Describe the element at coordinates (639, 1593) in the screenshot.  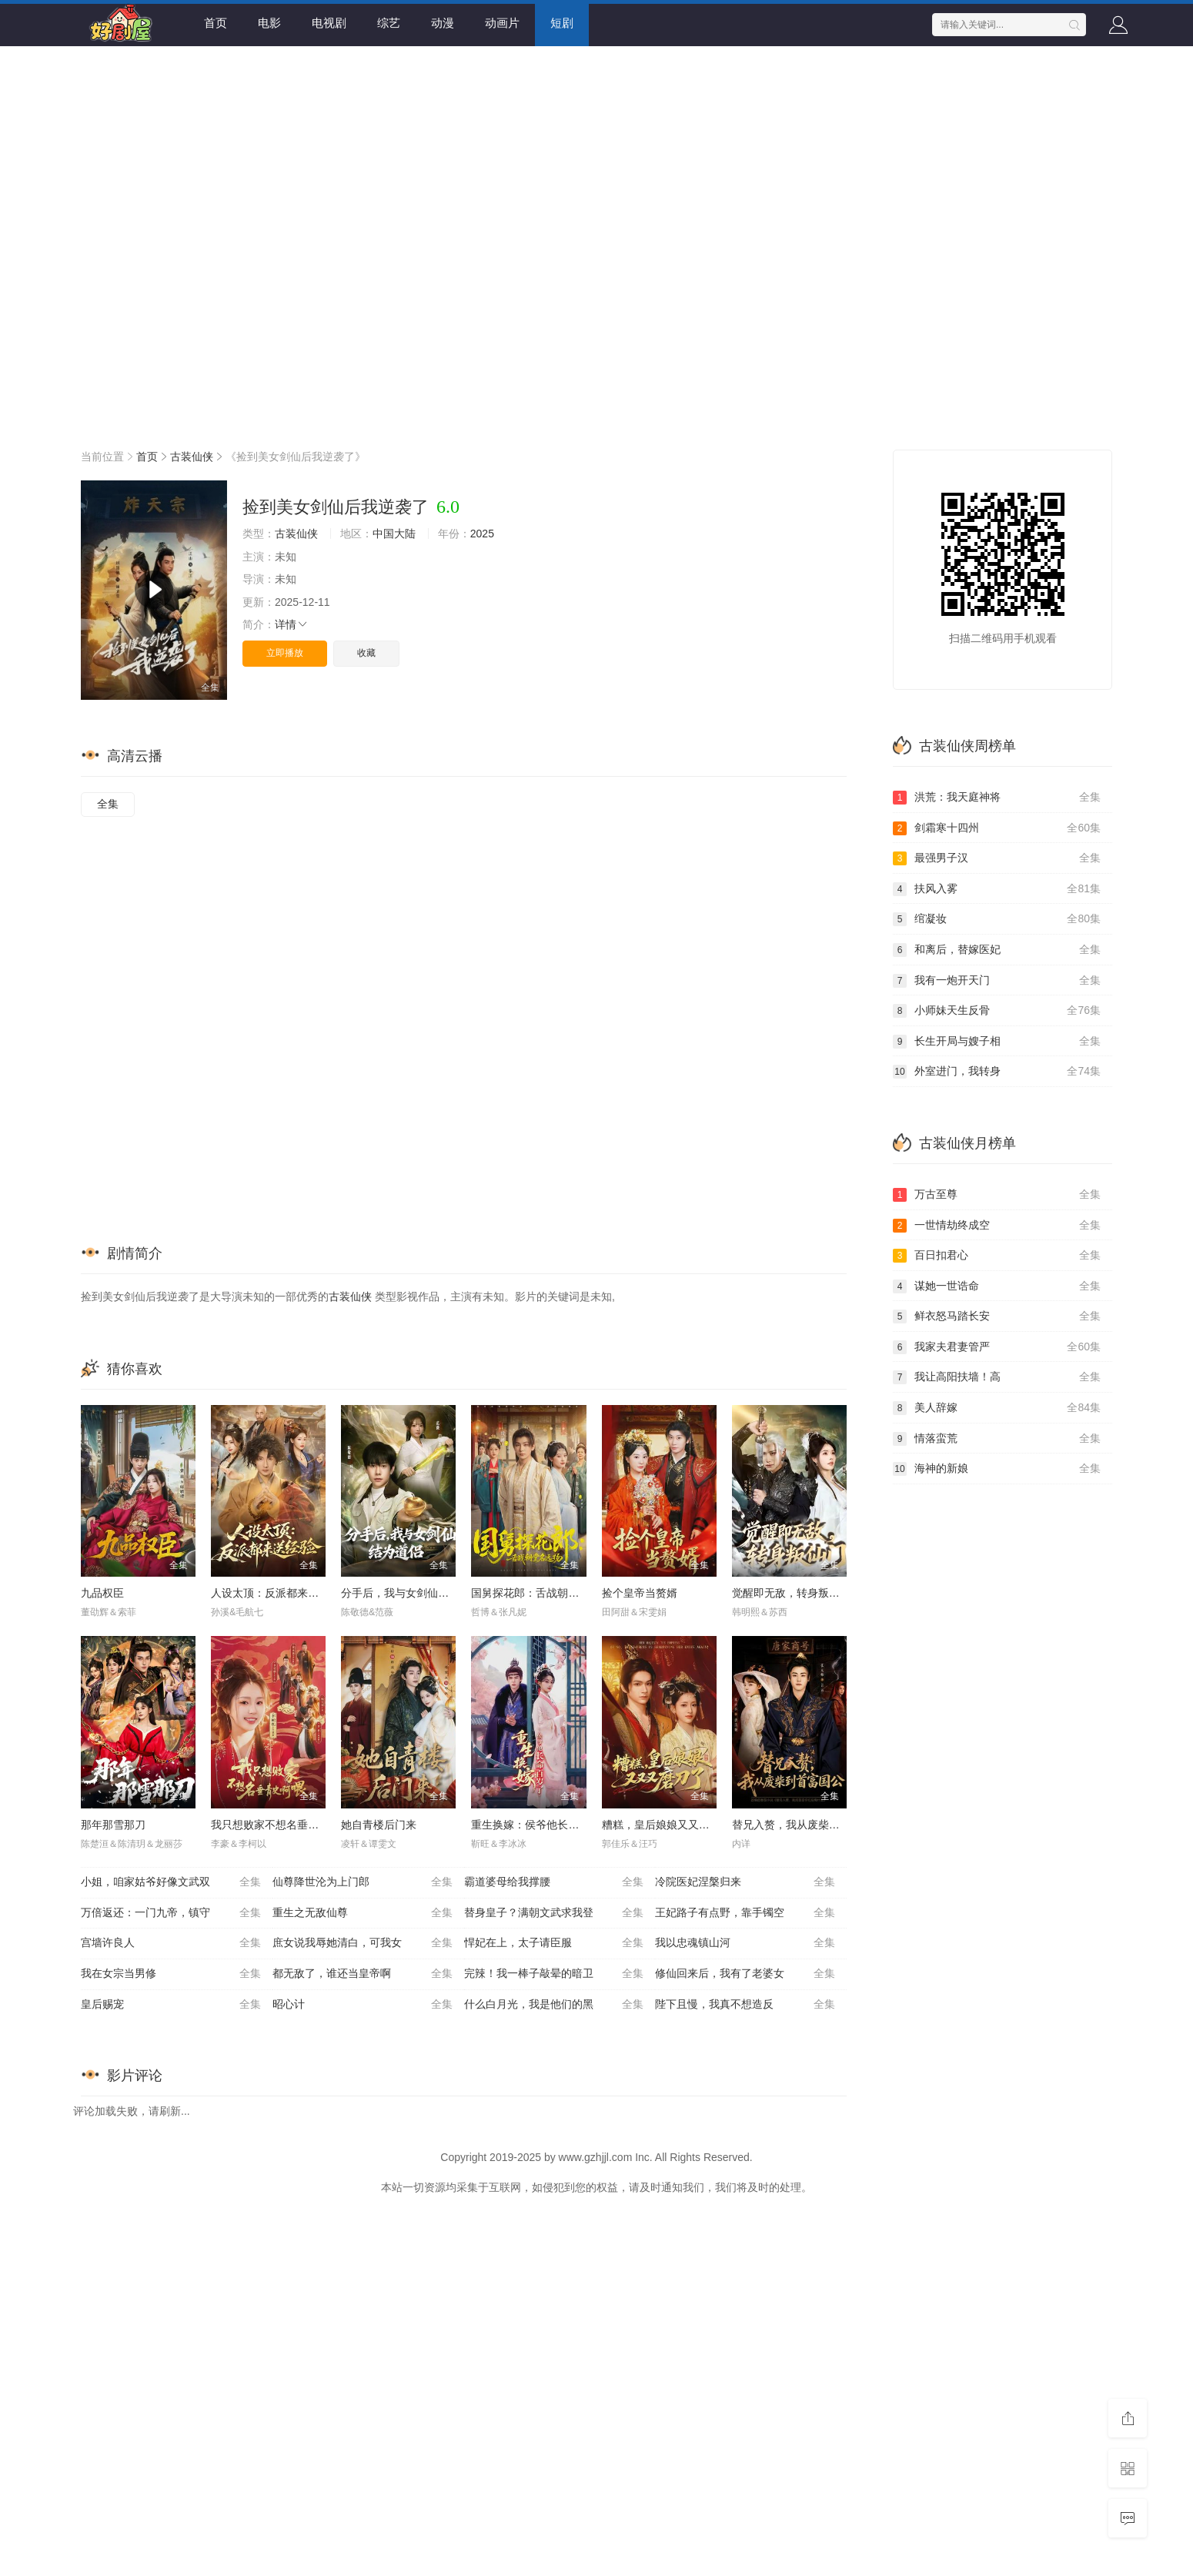
I see `捡个皇帝当赘婿` at that location.